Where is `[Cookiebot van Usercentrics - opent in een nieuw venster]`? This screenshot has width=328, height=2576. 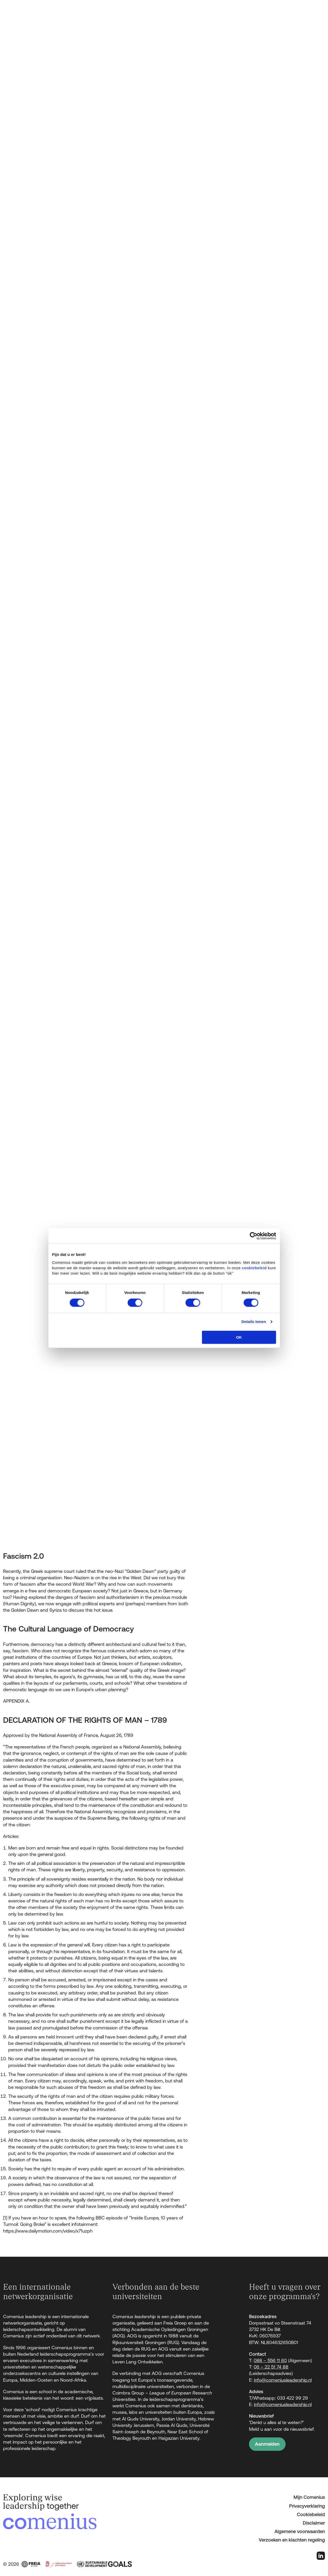
[Cookiebot van Usercentrics - opent in een nieuw venster] is located at coordinates (253, 1236).